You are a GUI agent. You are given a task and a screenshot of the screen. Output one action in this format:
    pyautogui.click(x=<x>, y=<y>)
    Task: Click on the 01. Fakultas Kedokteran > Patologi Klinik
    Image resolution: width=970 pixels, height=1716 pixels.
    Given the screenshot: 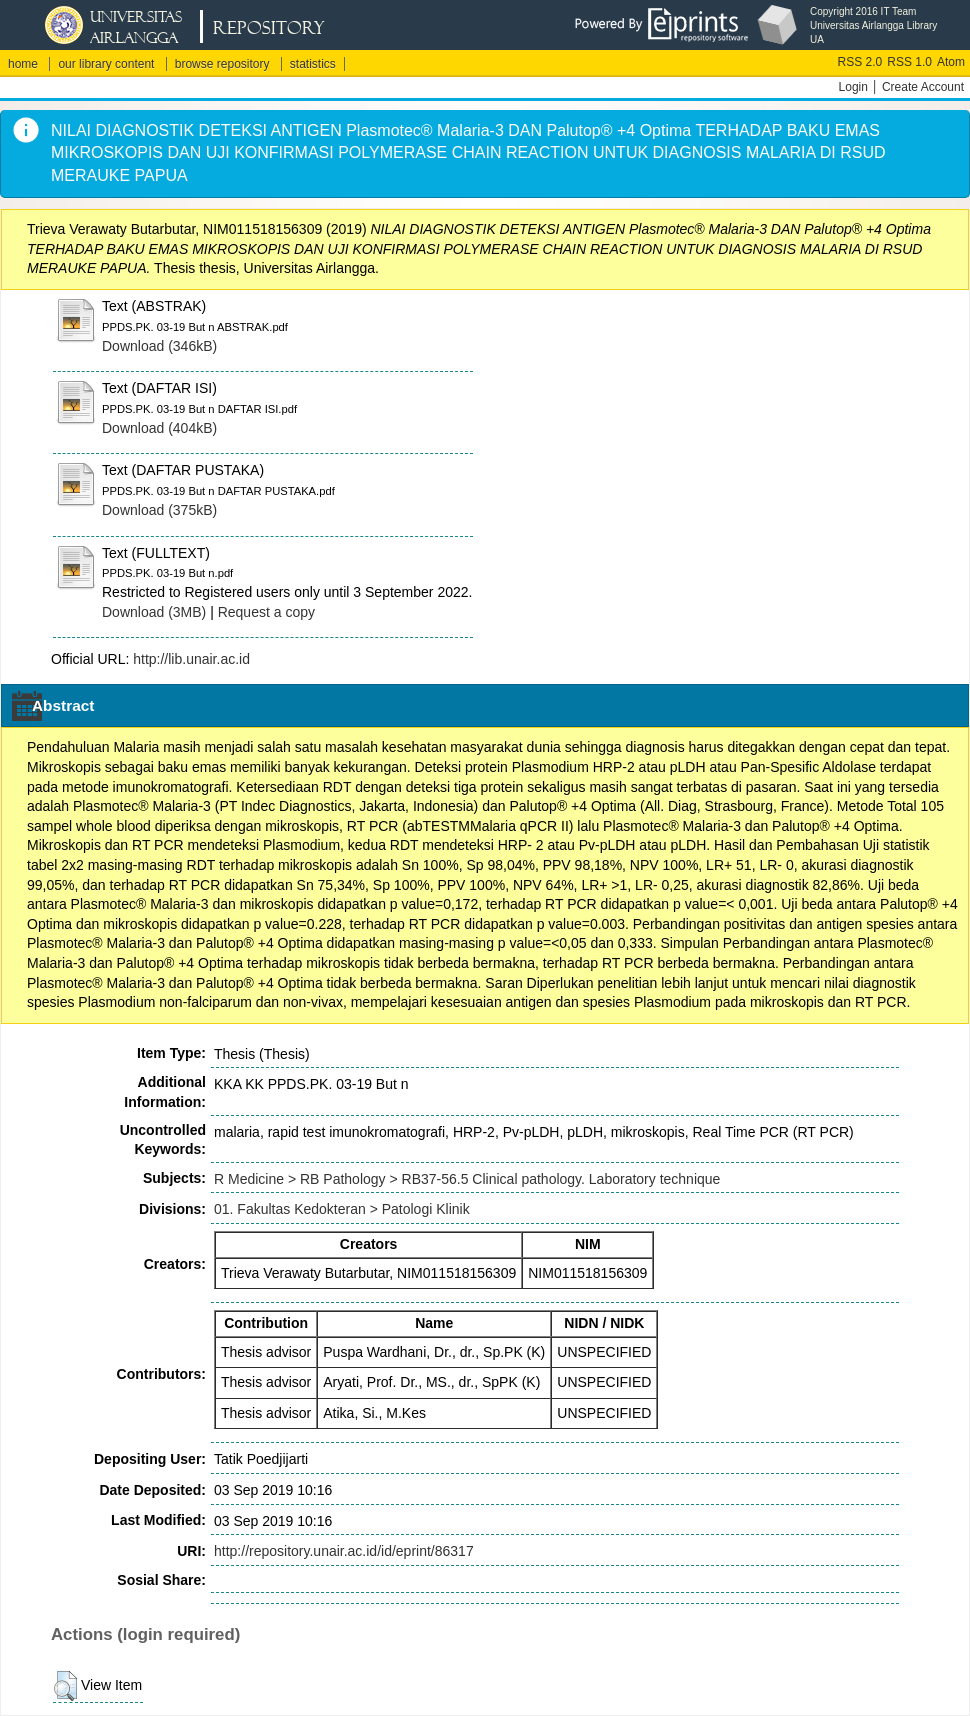 What is the action you would take?
    pyautogui.click(x=342, y=1209)
    